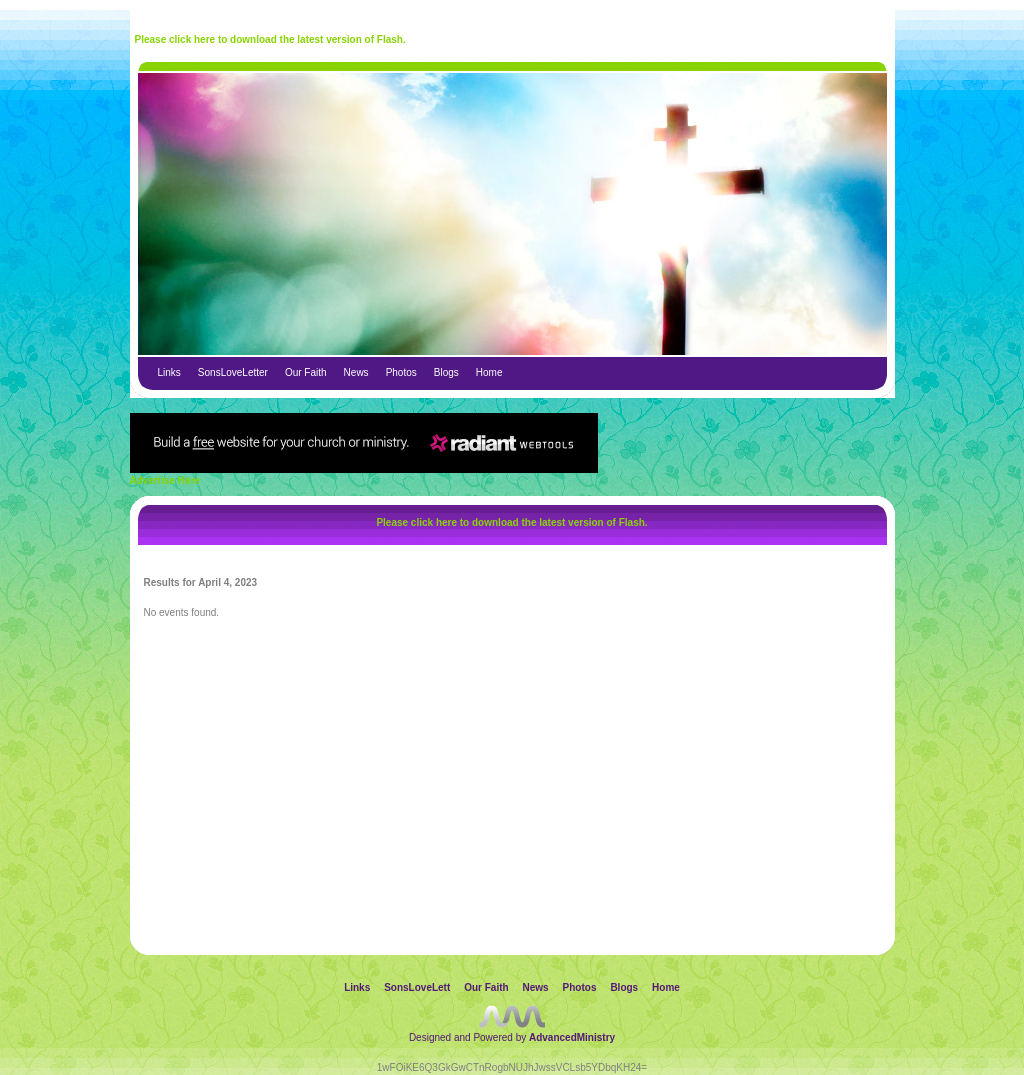  Describe the element at coordinates (233, 372) in the screenshot. I see `SonsLoveLetter` at that location.